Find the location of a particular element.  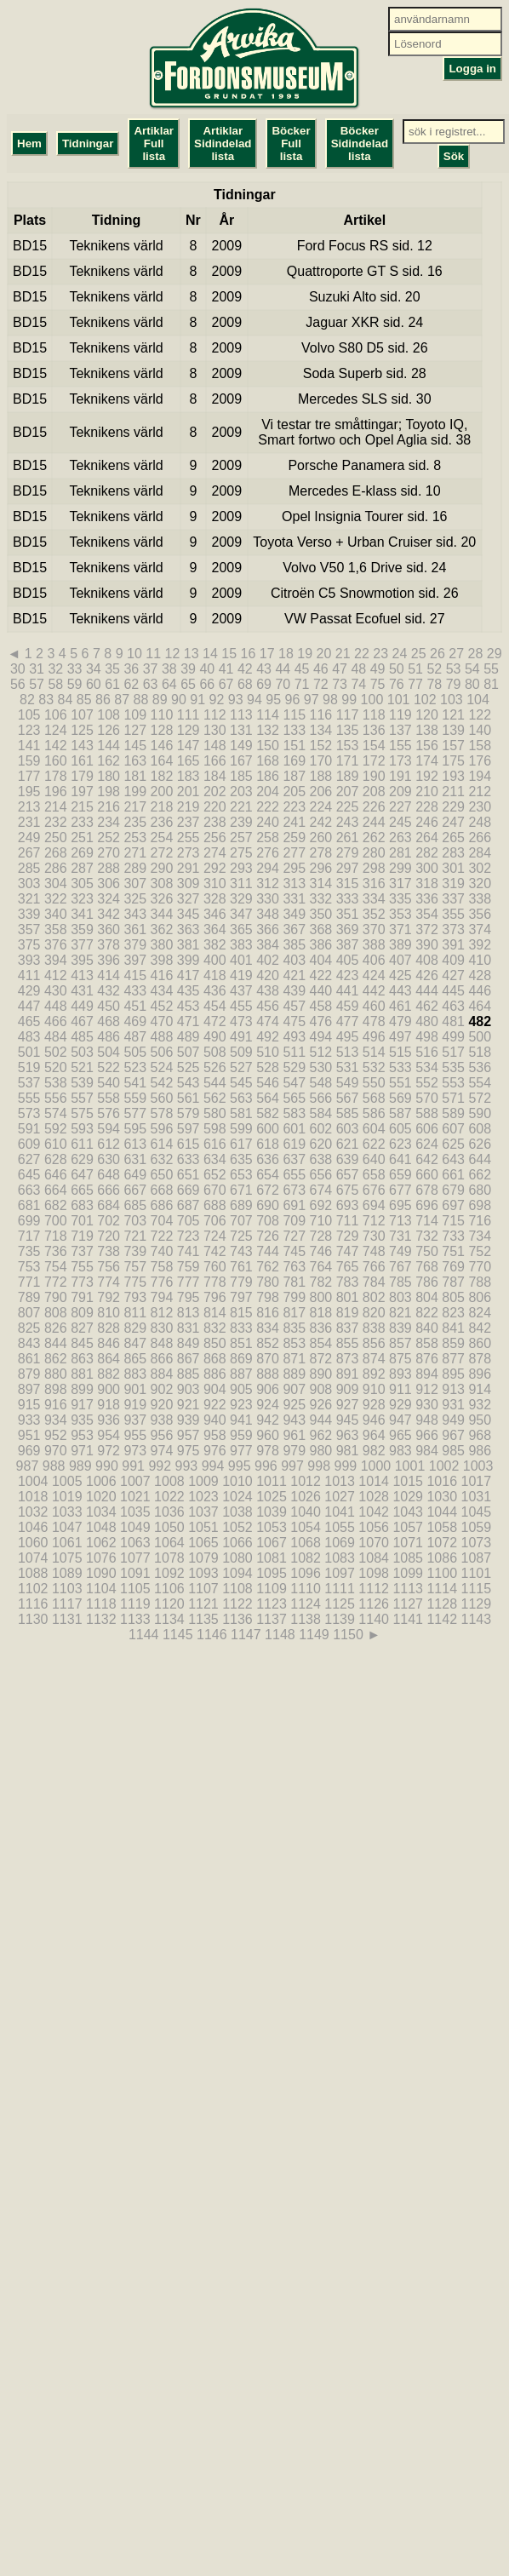

488 is located at coordinates (162, 1037).